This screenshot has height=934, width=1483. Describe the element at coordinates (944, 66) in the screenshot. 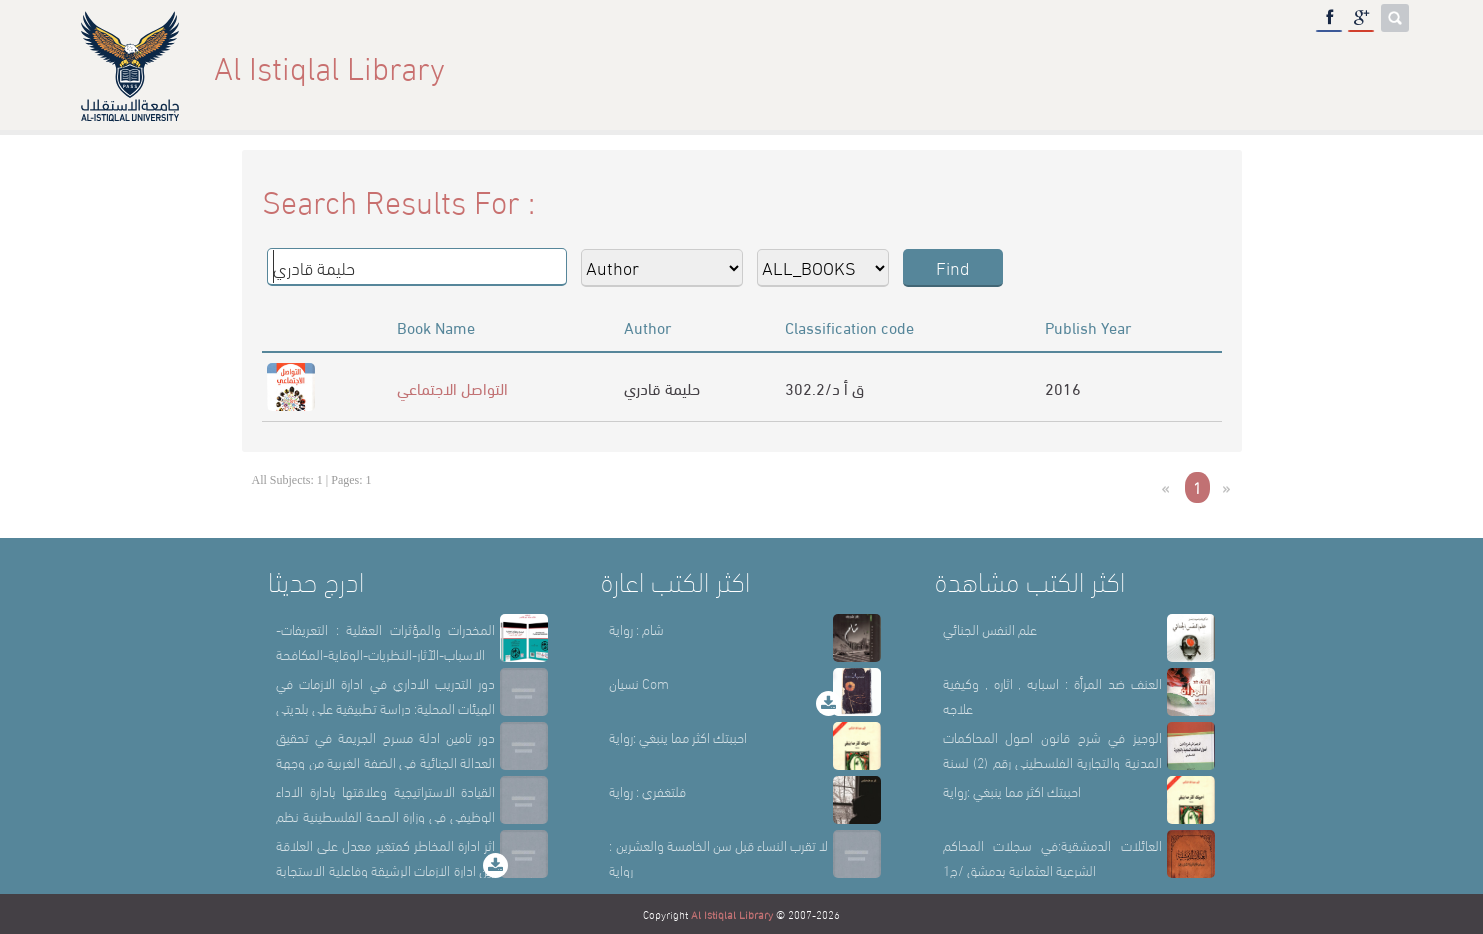

I see `Home` at that location.